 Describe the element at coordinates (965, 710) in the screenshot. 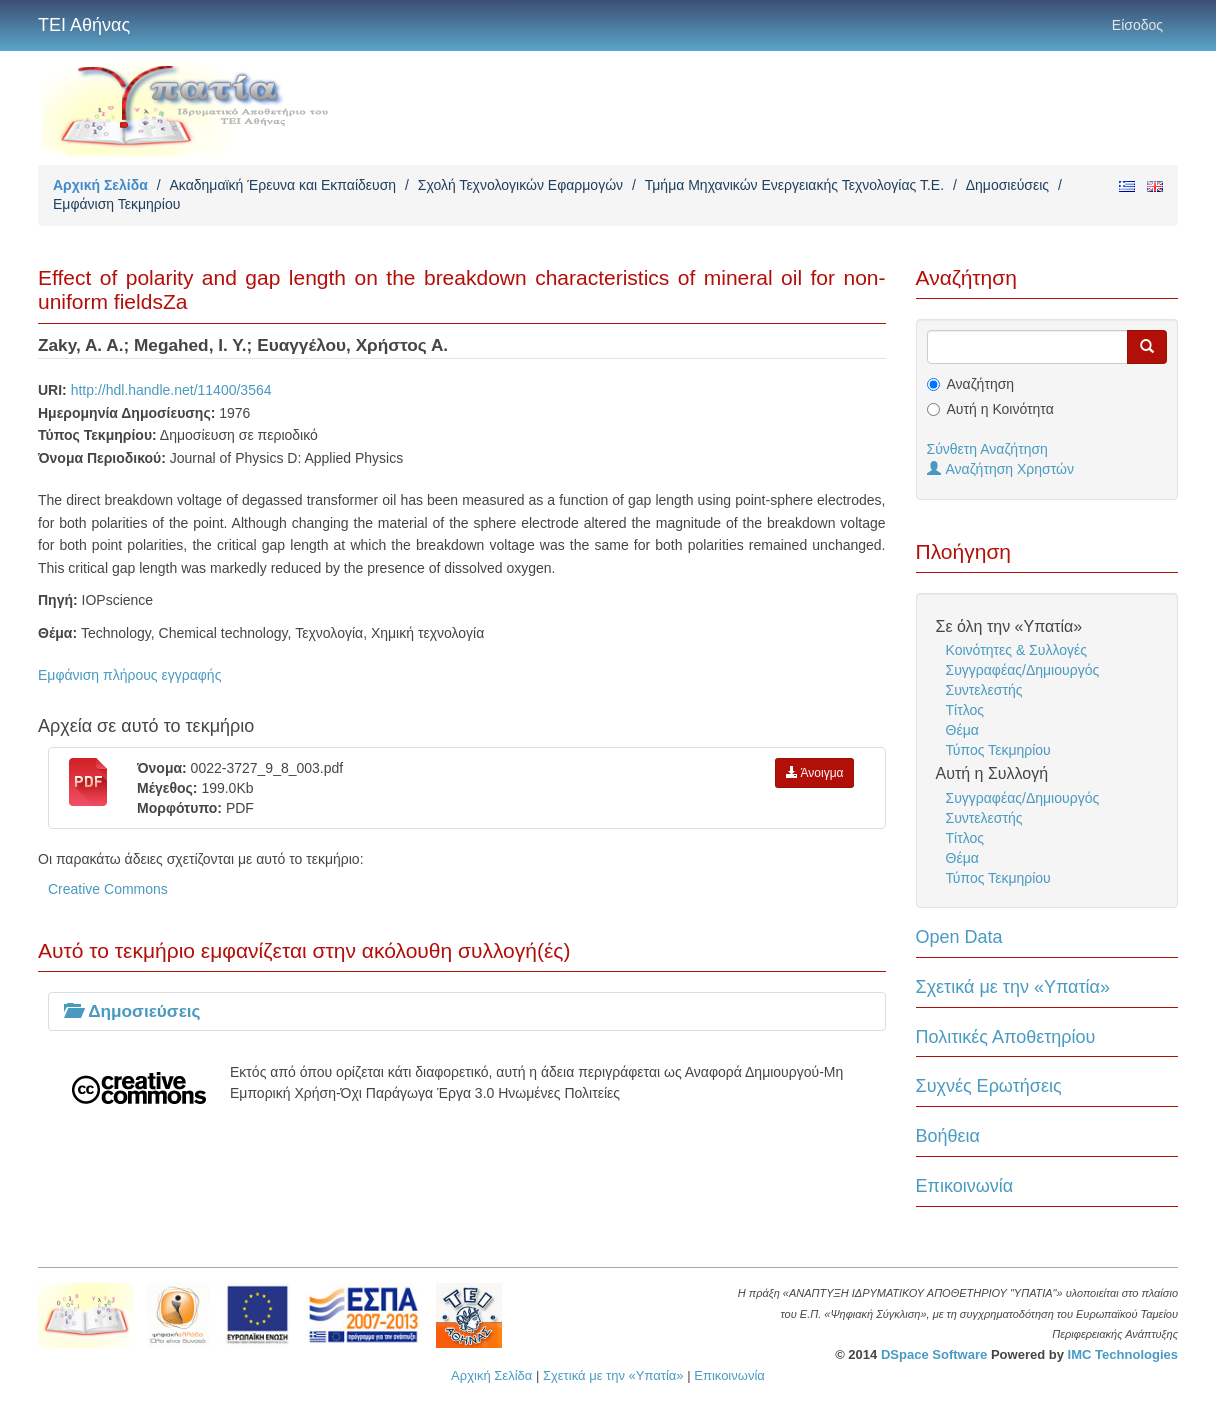

I see `Τίτλος` at that location.